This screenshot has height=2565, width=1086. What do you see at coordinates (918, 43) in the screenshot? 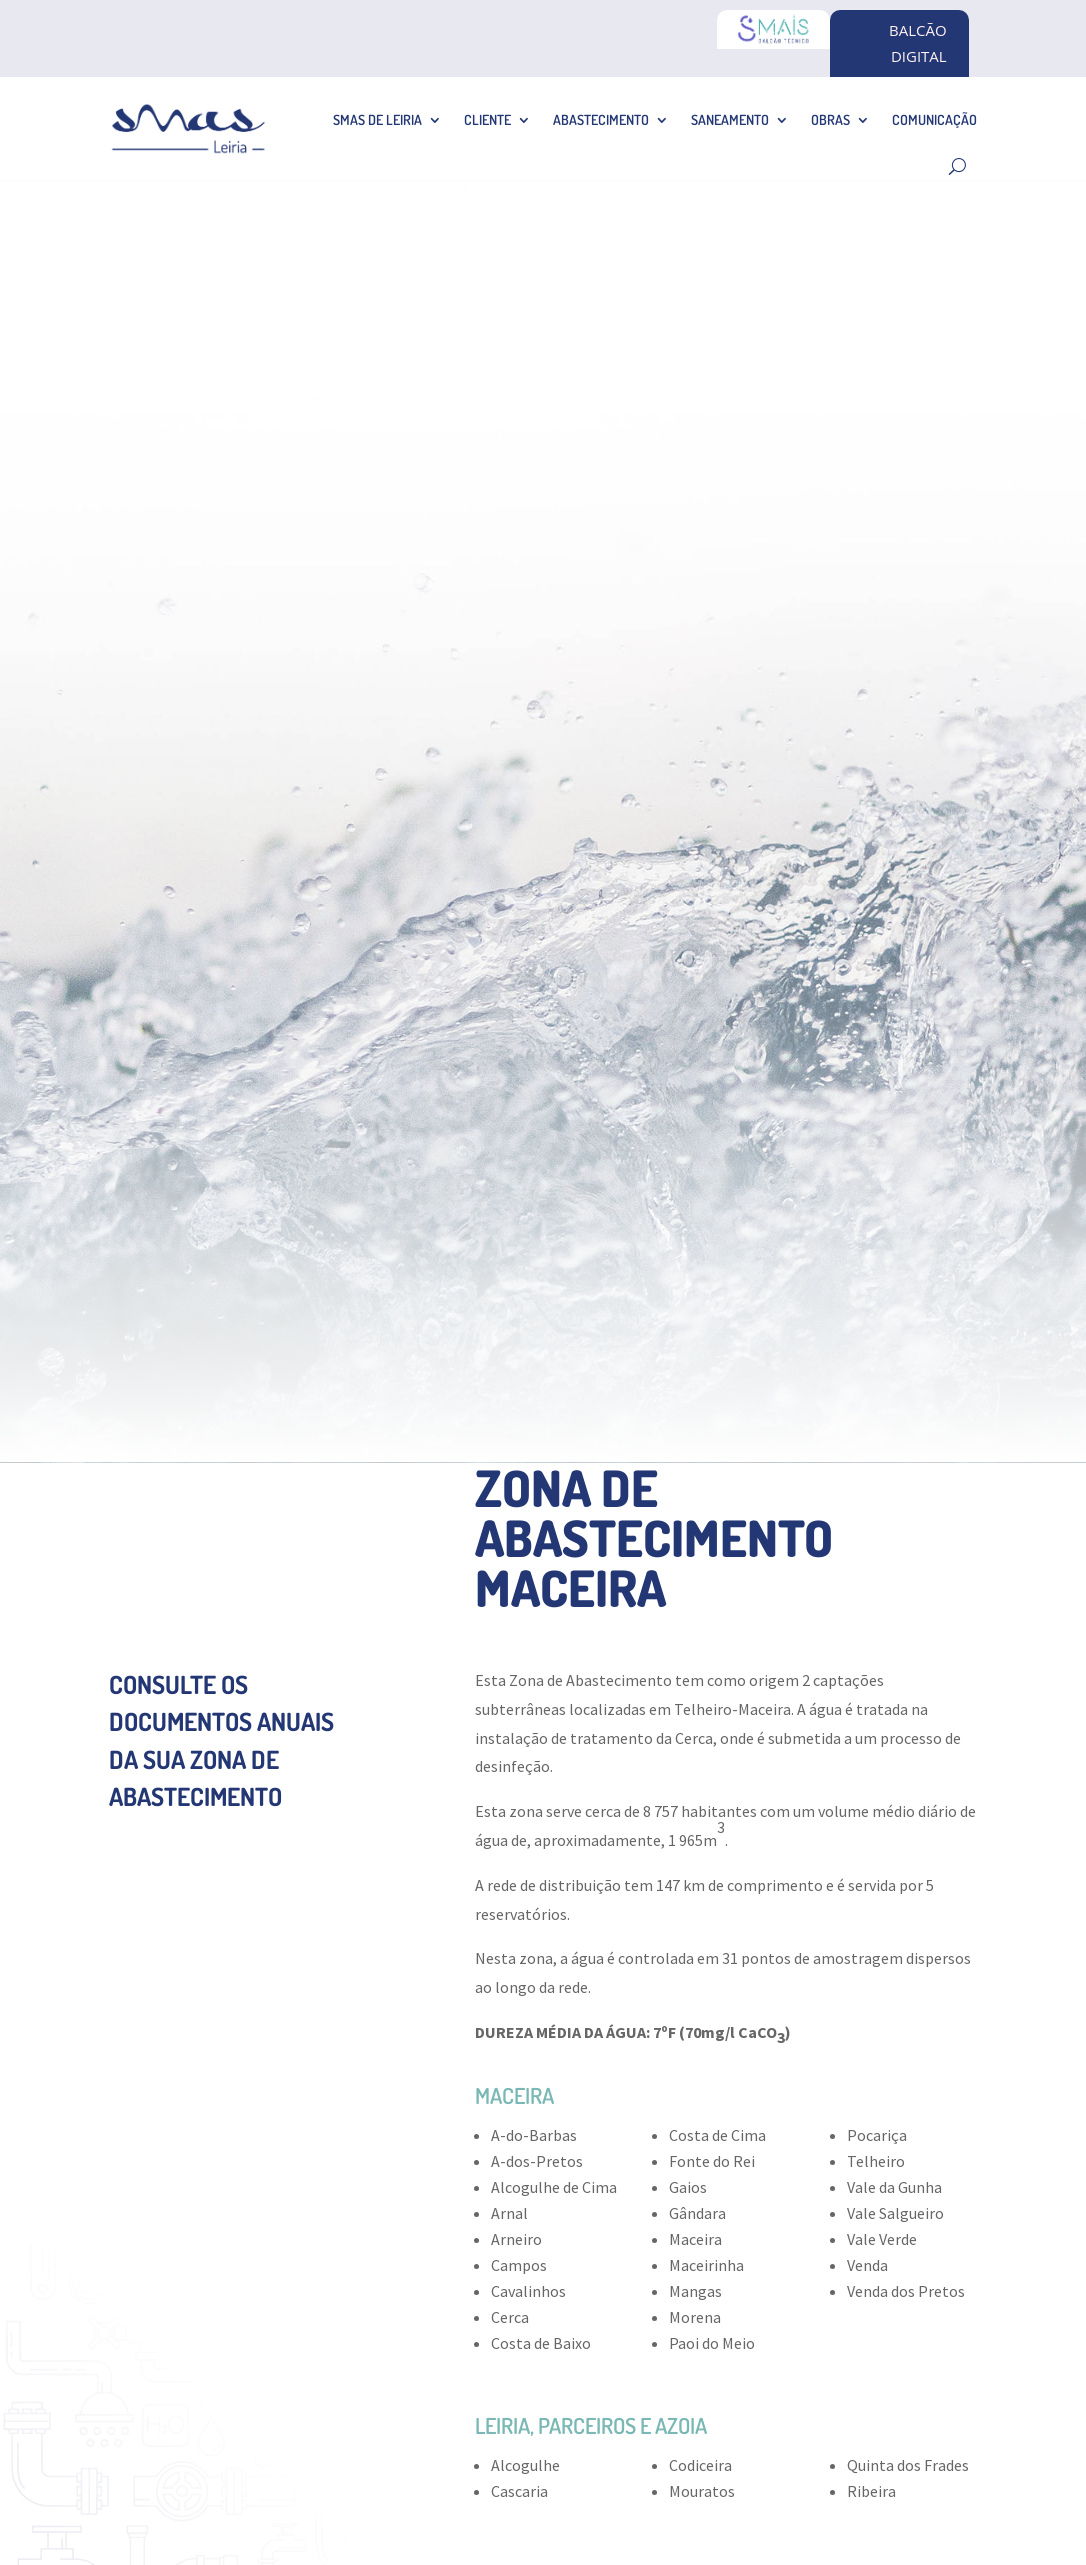
I see `BALCÃO DIGITAL` at bounding box center [918, 43].